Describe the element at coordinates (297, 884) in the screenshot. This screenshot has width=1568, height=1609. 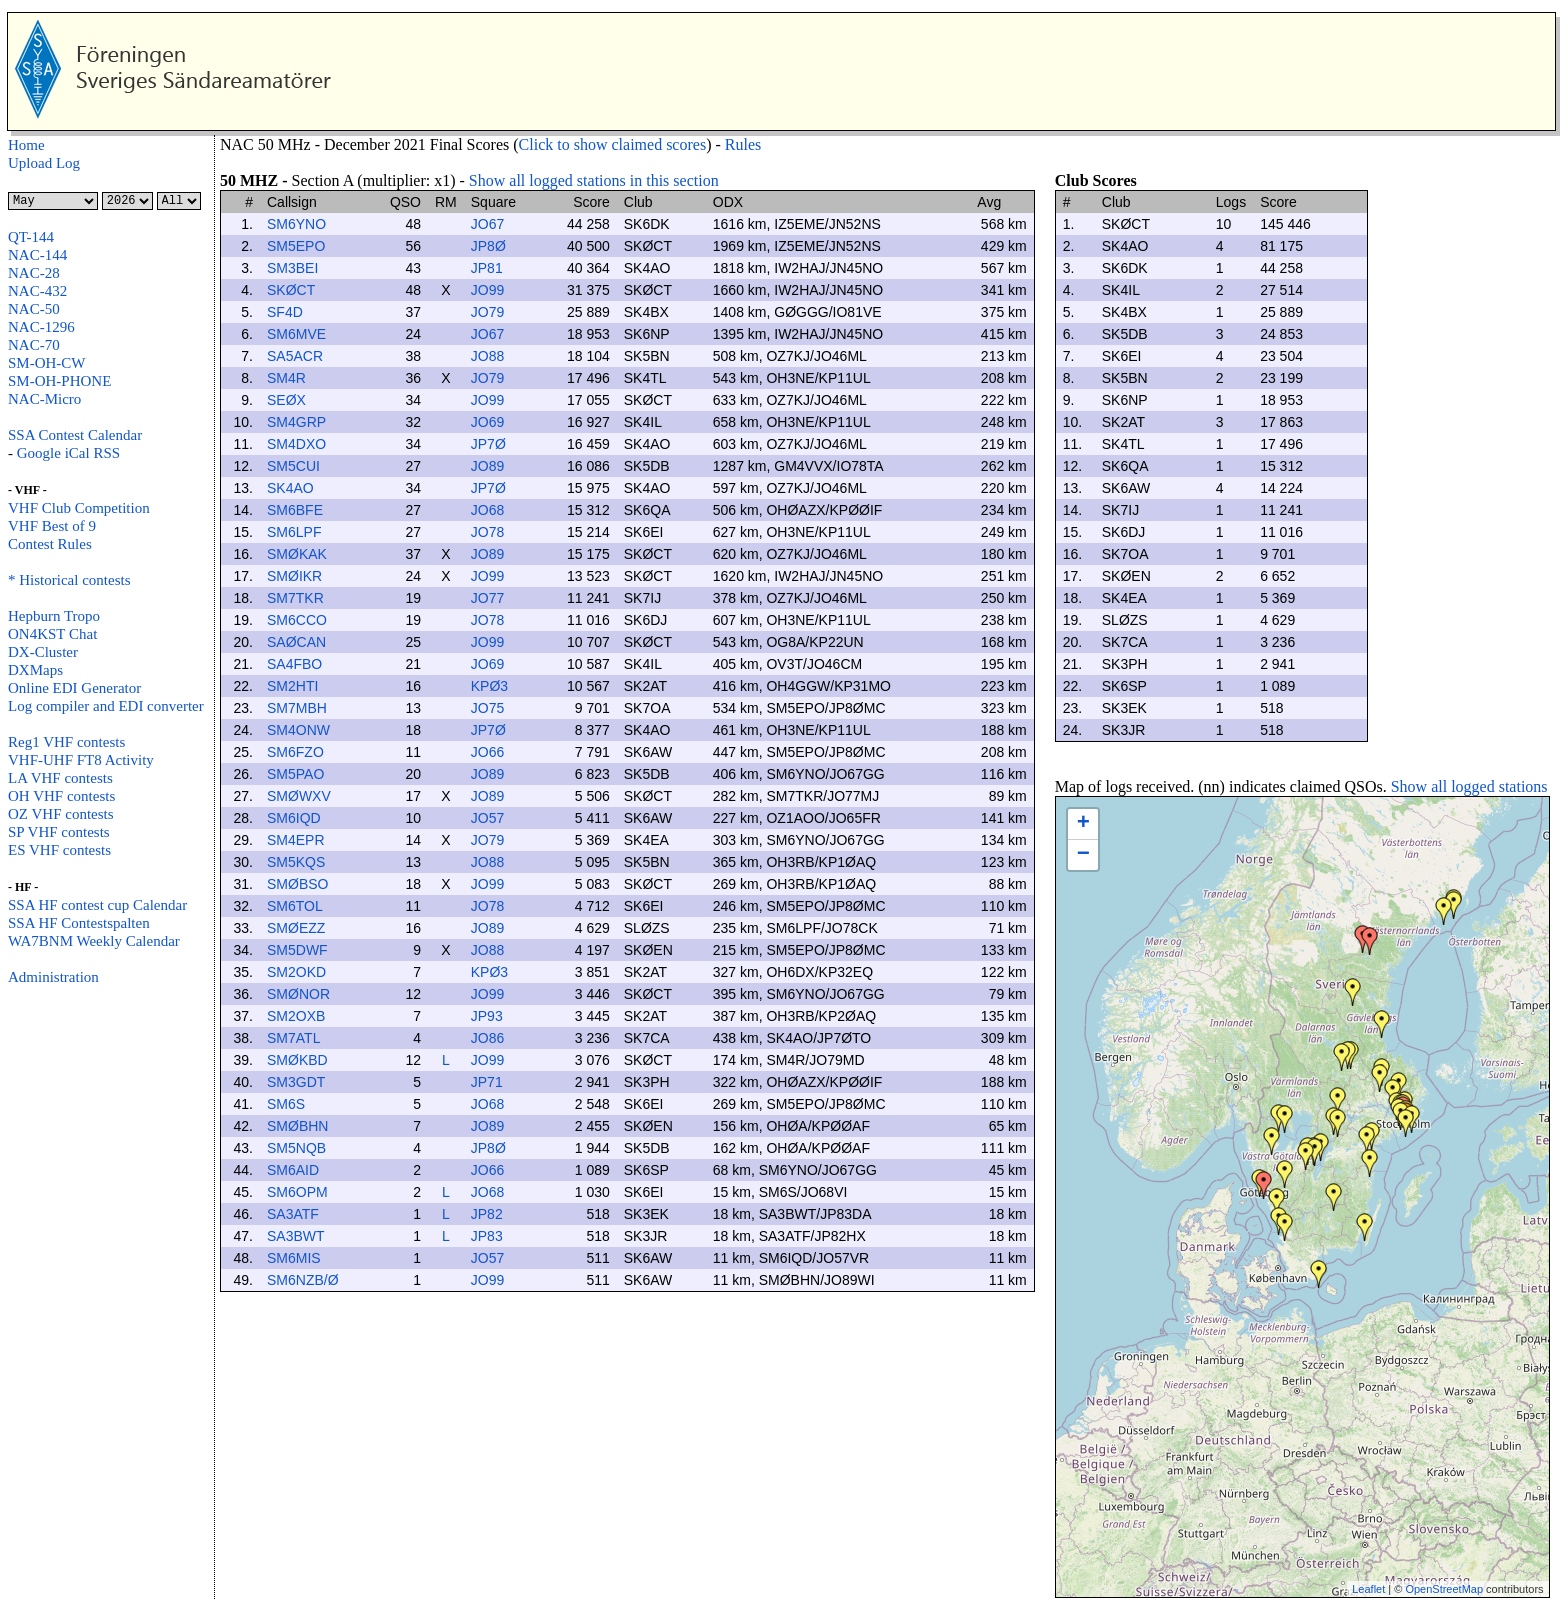
I see `SMØBSO` at that location.